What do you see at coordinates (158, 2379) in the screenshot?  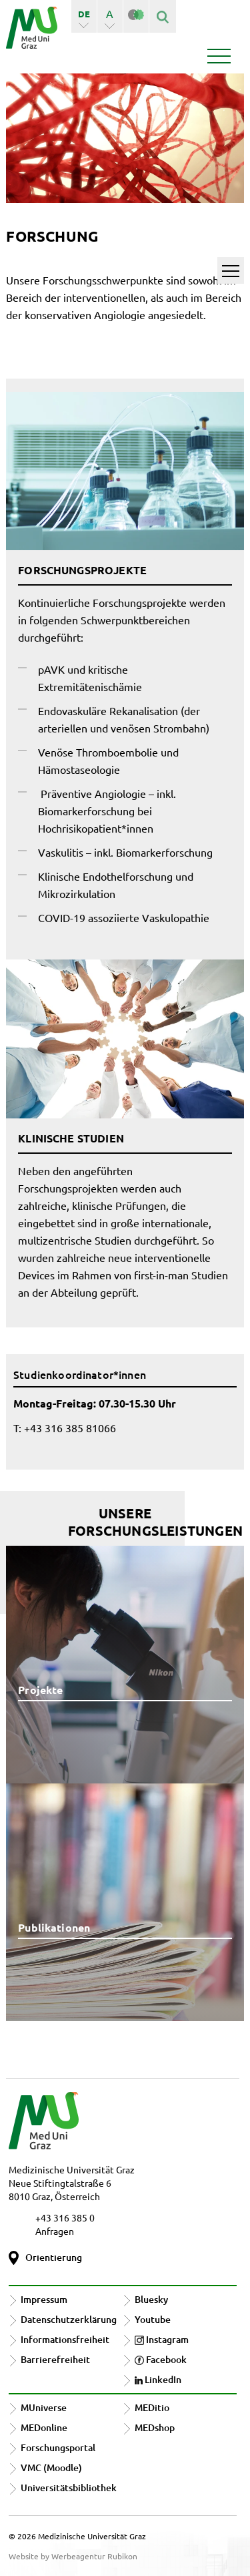 I see `LinkedIn` at bounding box center [158, 2379].